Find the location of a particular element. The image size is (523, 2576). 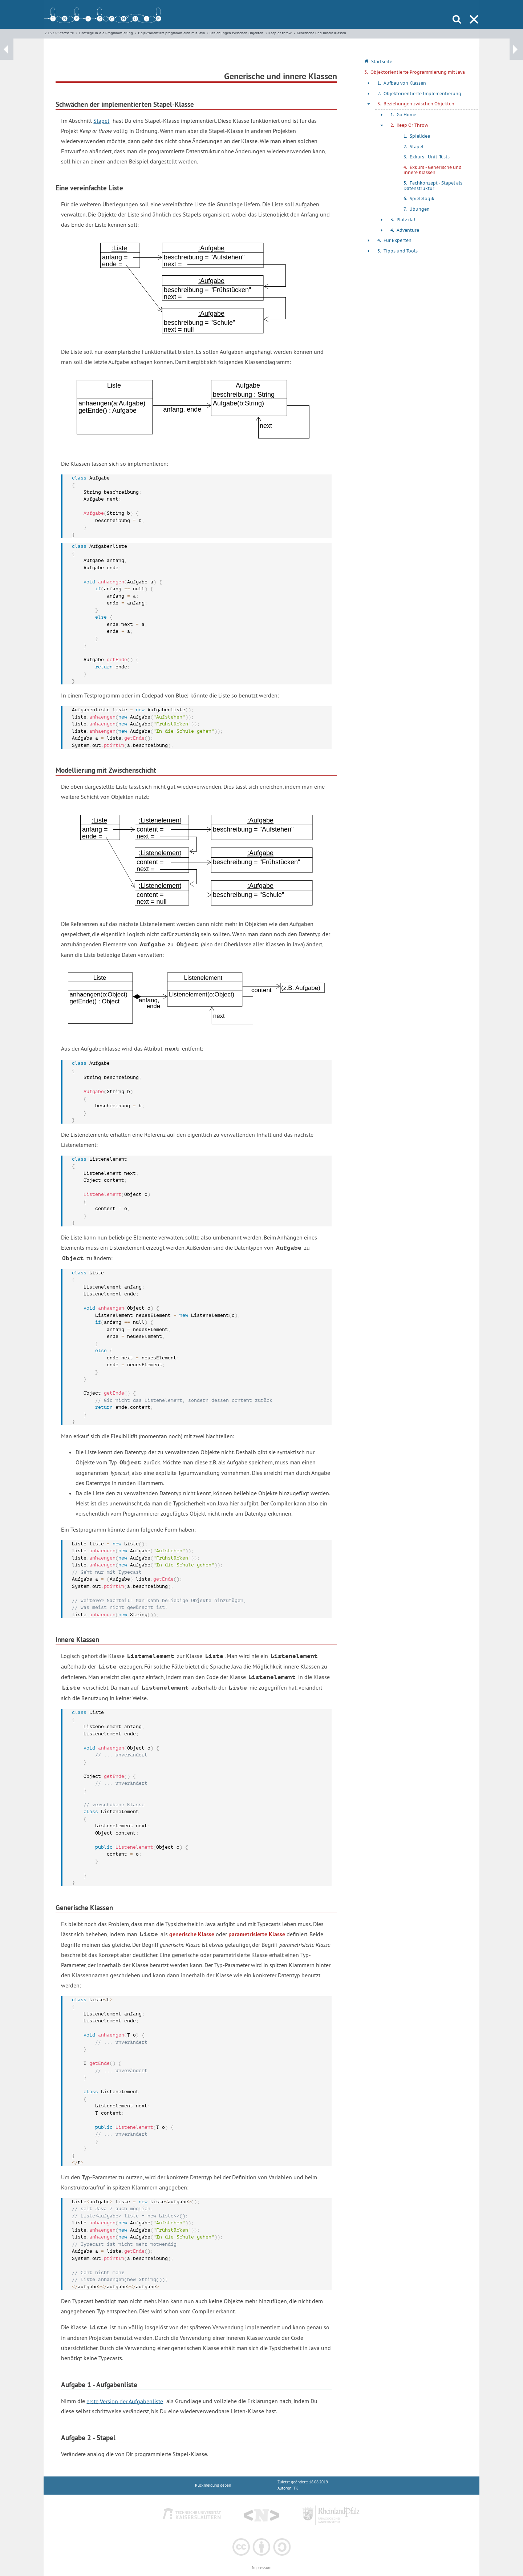

TK is located at coordinates (295, 2488).